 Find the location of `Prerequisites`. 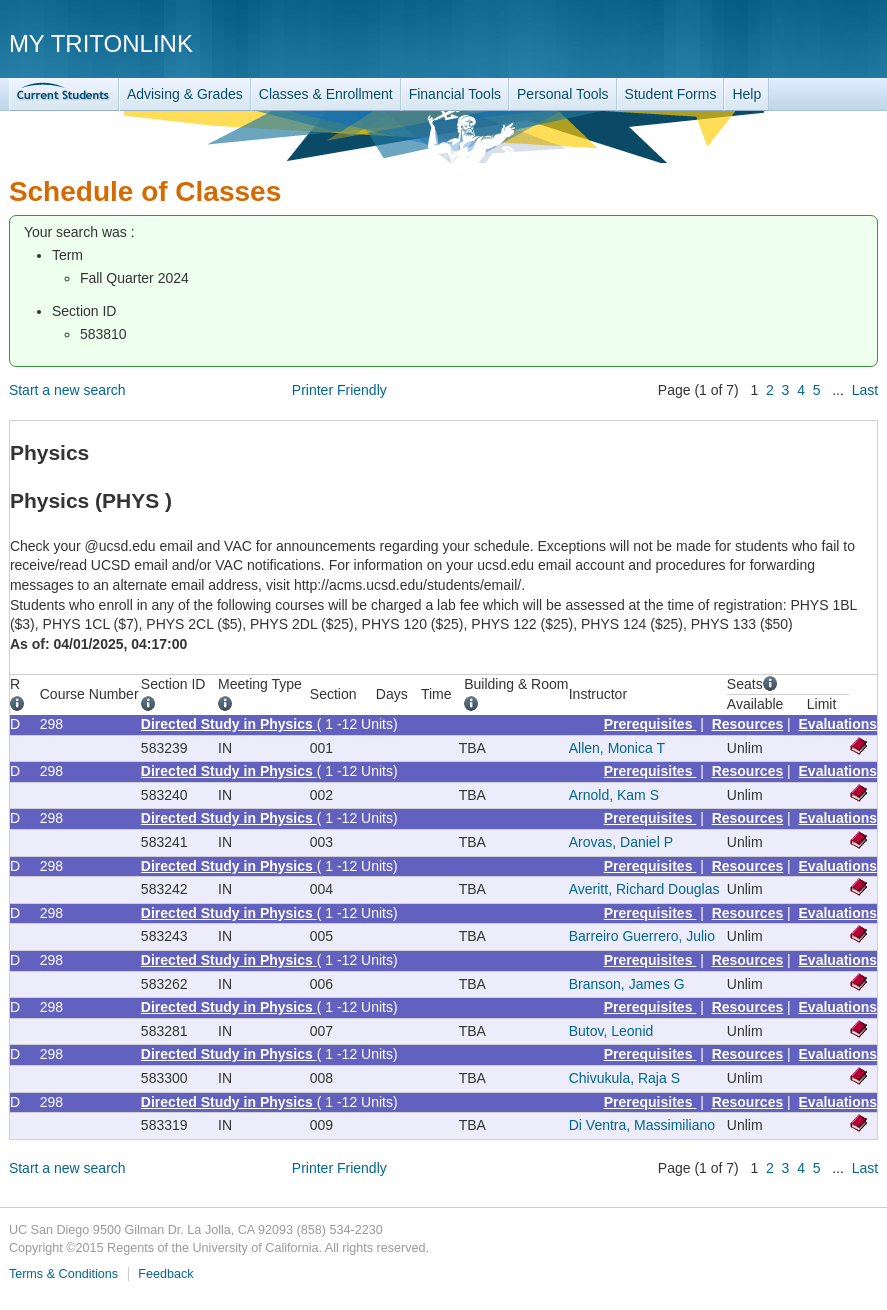

Prerequisites is located at coordinates (650, 724).